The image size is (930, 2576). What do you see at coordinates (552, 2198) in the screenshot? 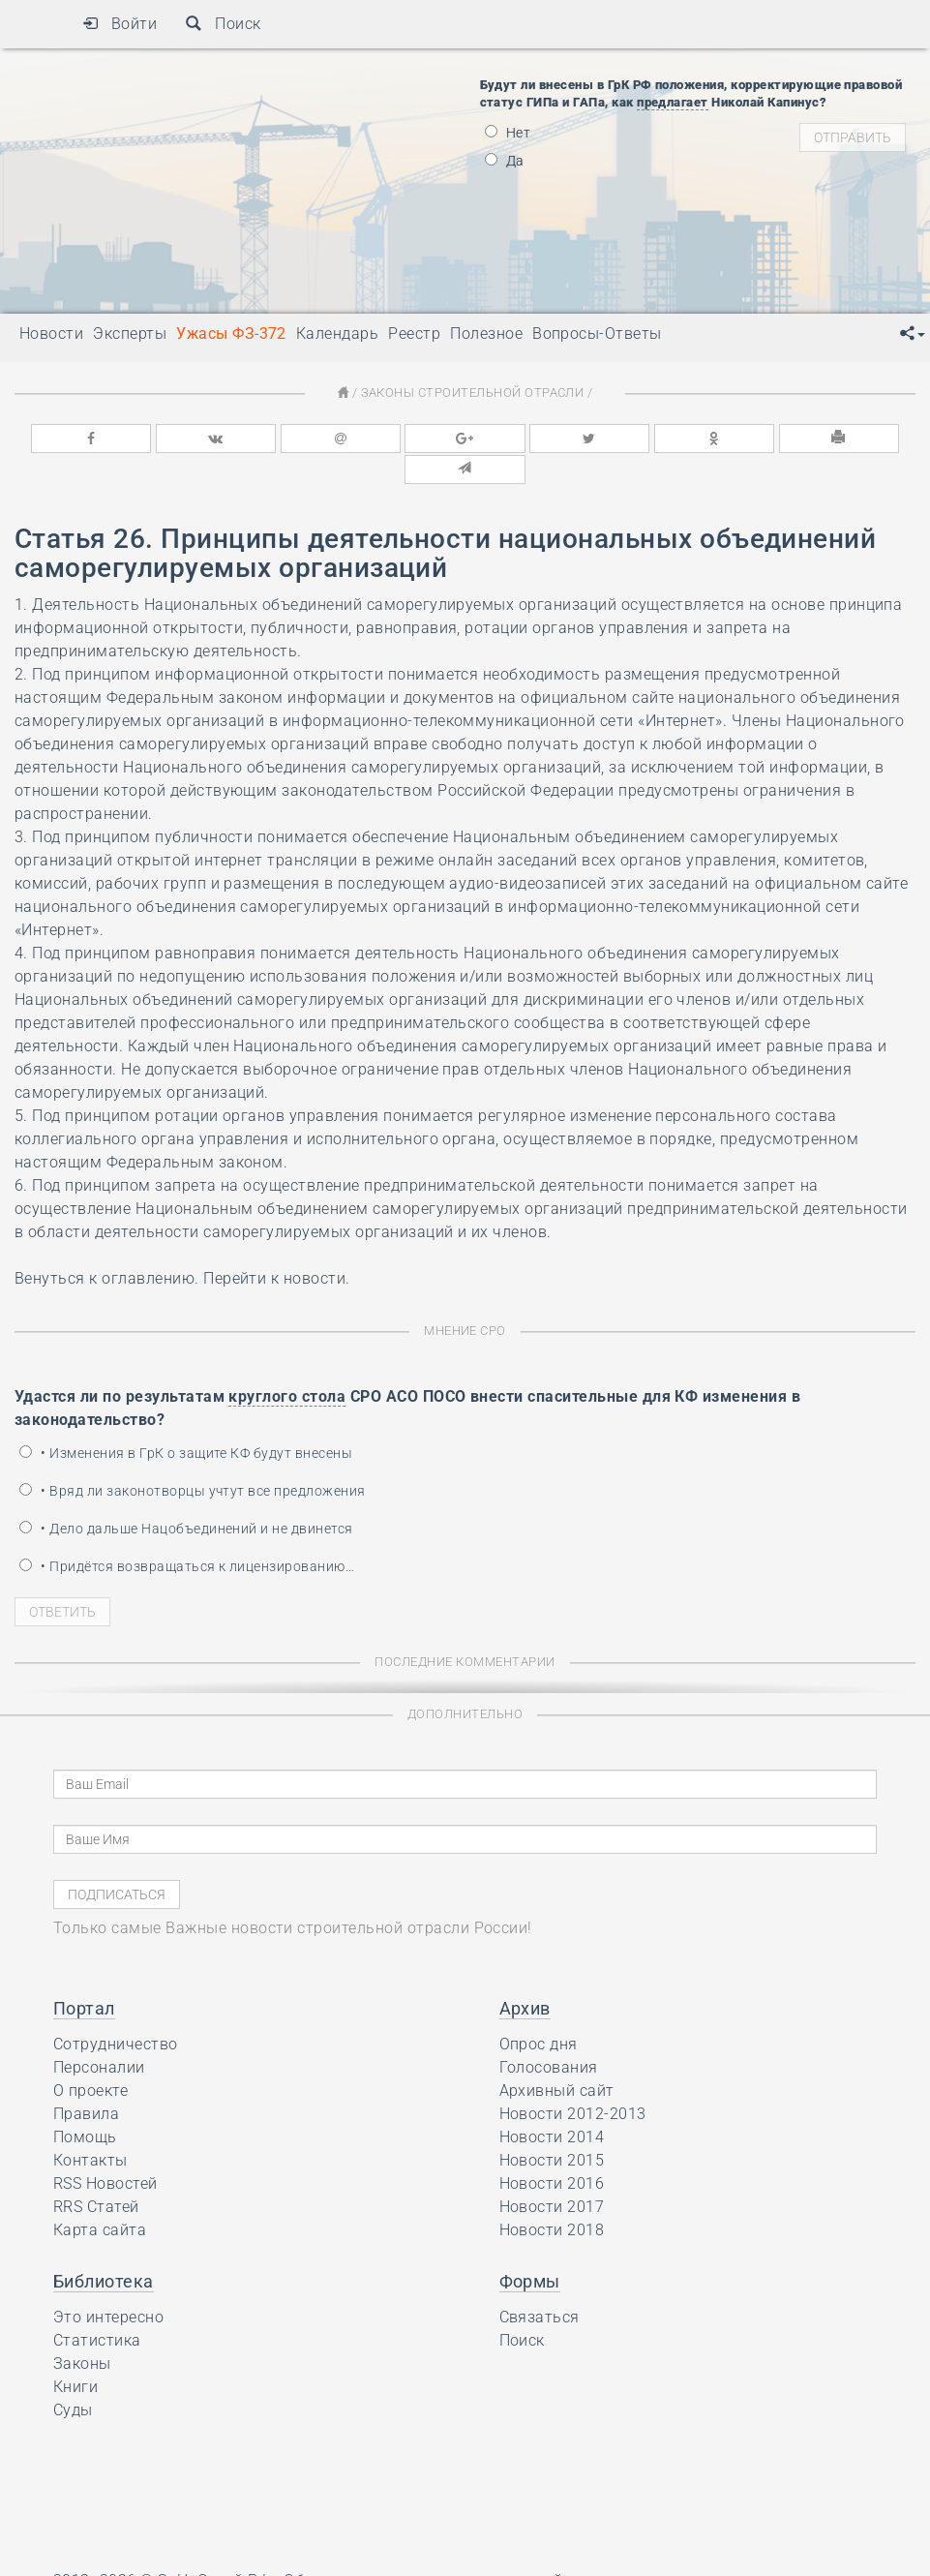
I see `Новости 2018` at bounding box center [552, 2198].